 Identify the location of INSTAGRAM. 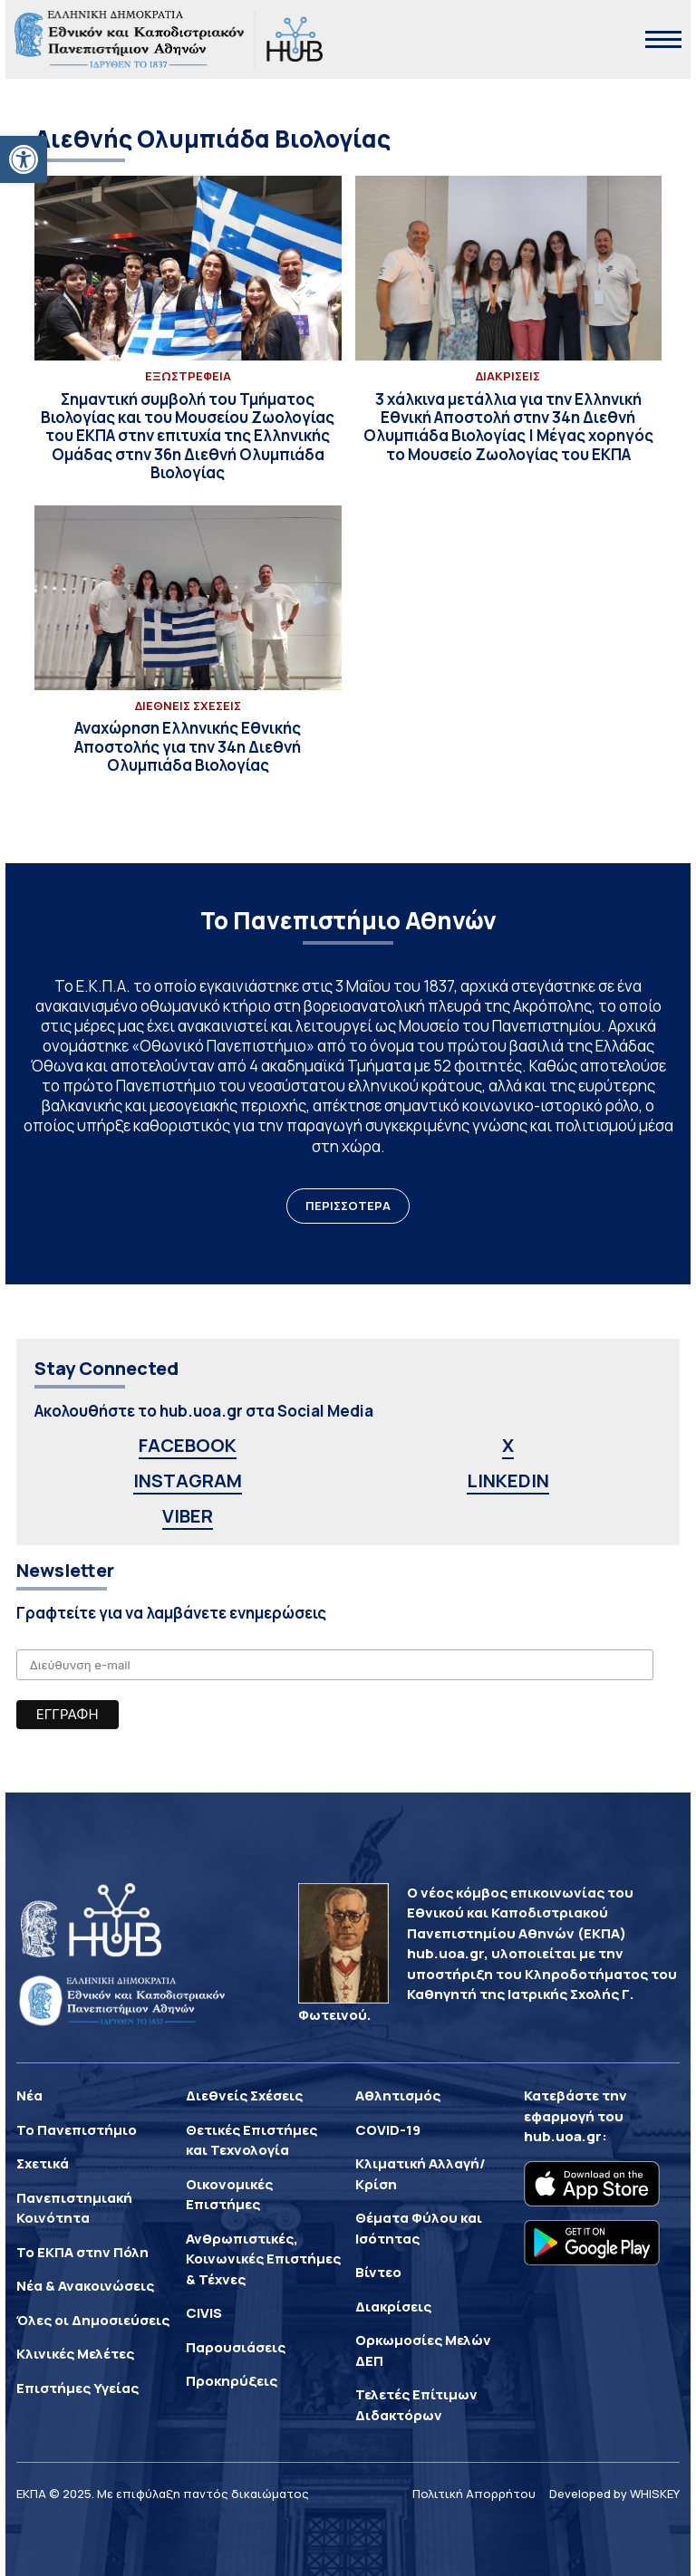
(187, 1480).